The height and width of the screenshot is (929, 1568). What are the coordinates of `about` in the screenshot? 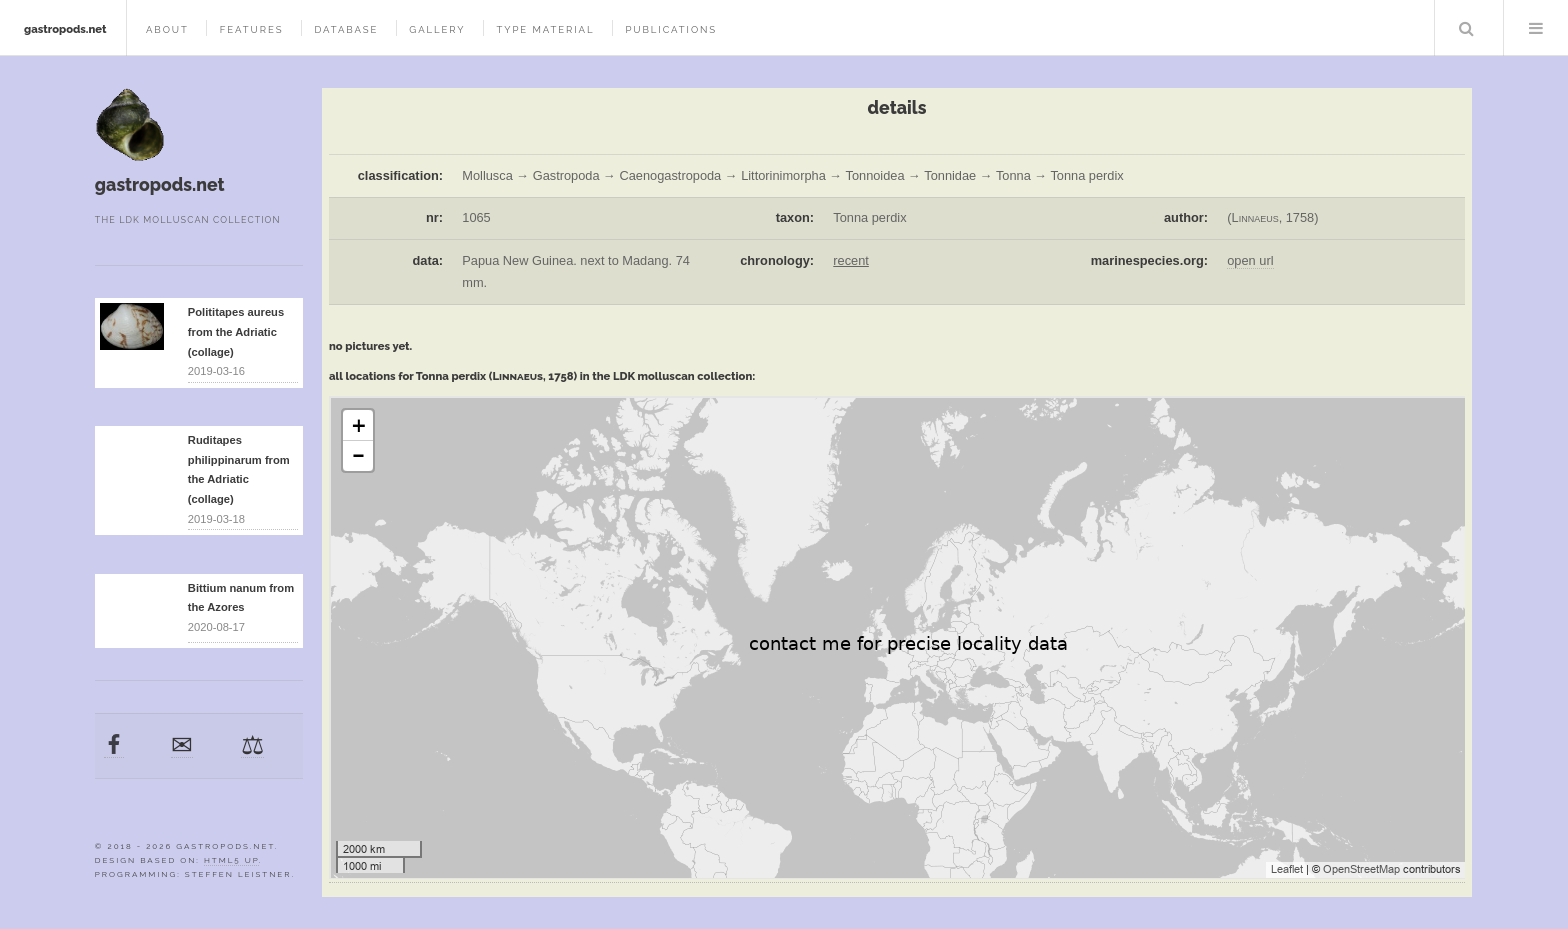 It's located at (167, 29).